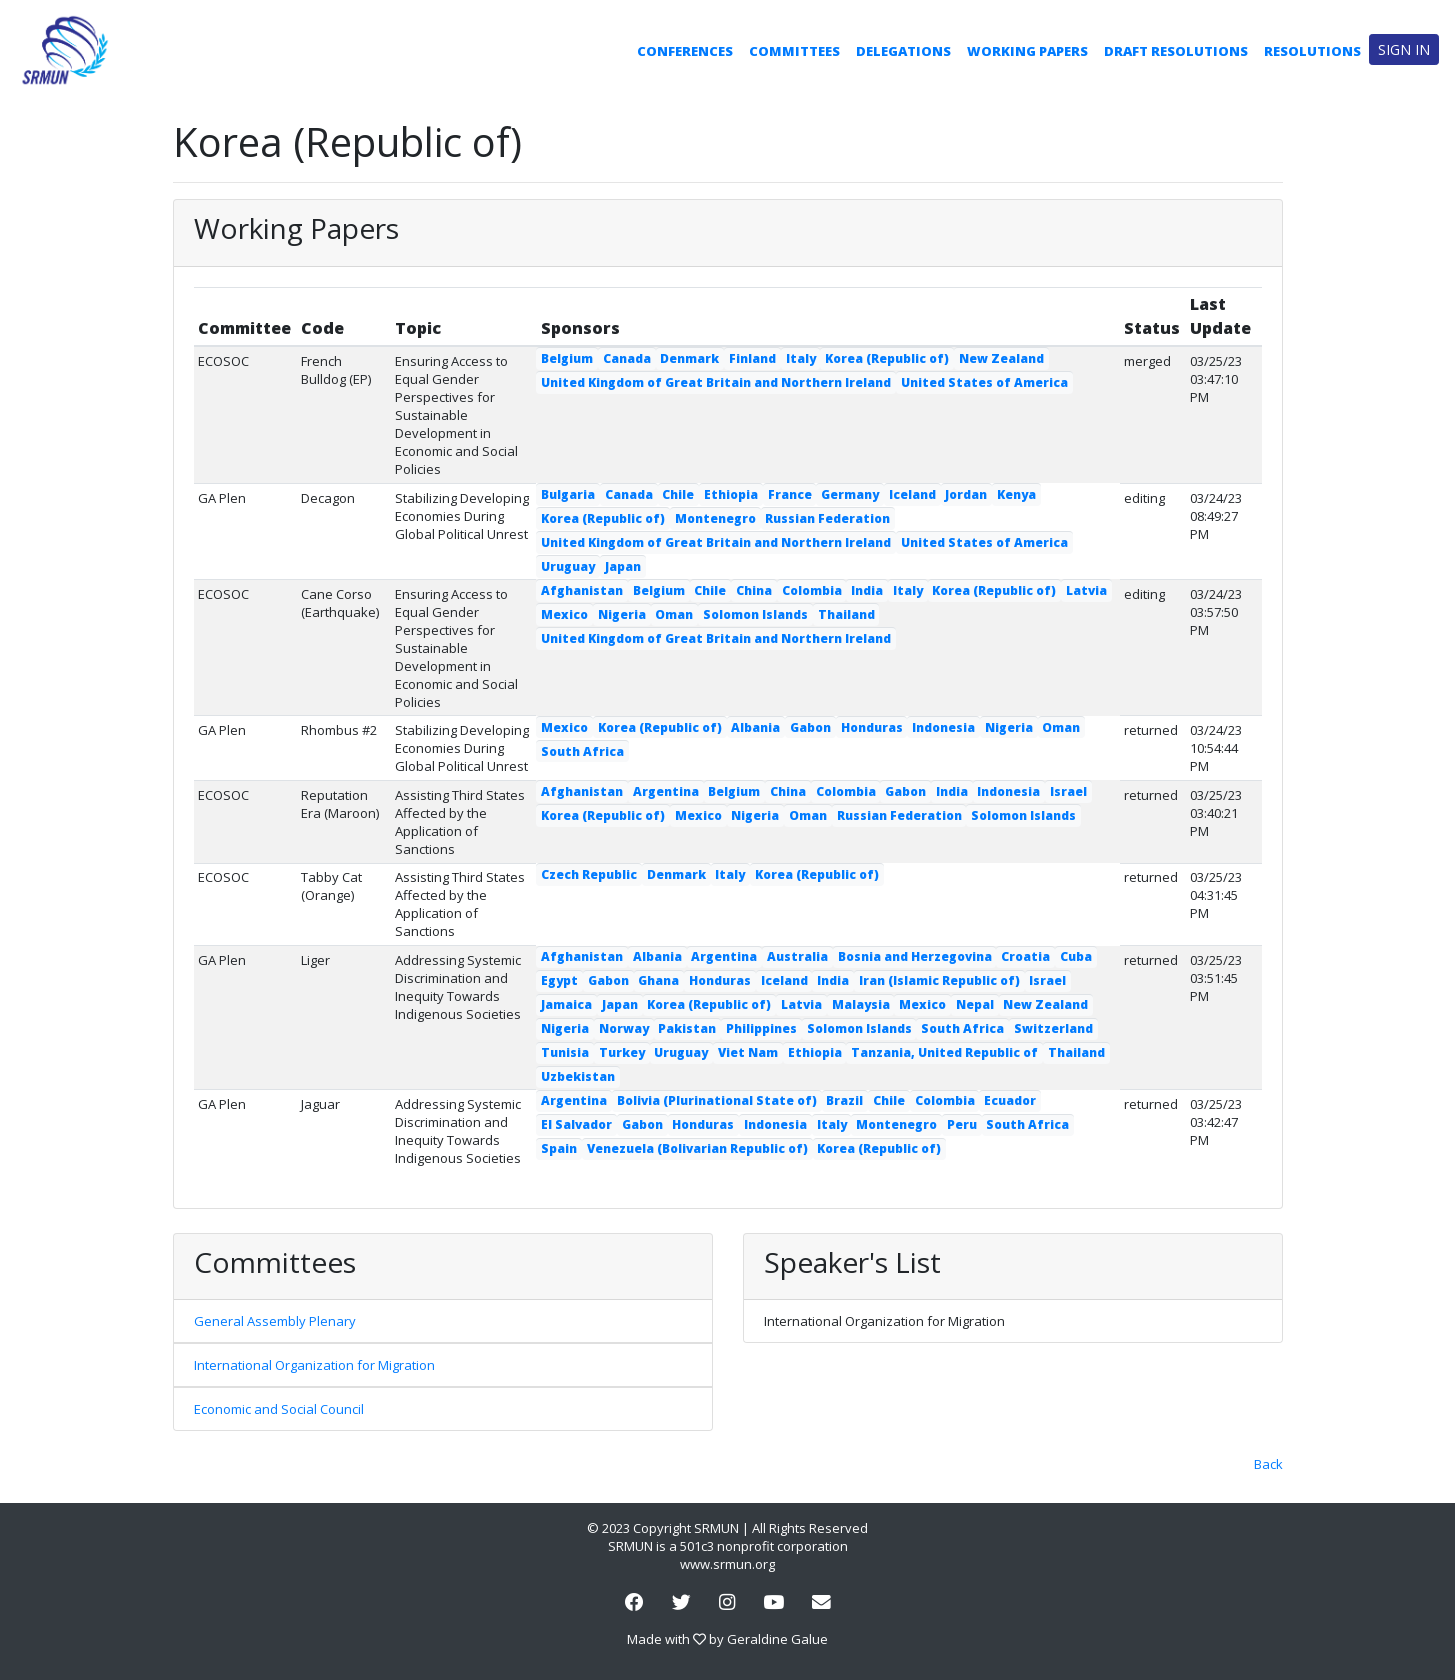 The width and height of the screenshot is (1455, 1680). Describe the element at coordinates (939, 980) in the screenshot. I see `Iran (Islamic Republic of)` at that location.